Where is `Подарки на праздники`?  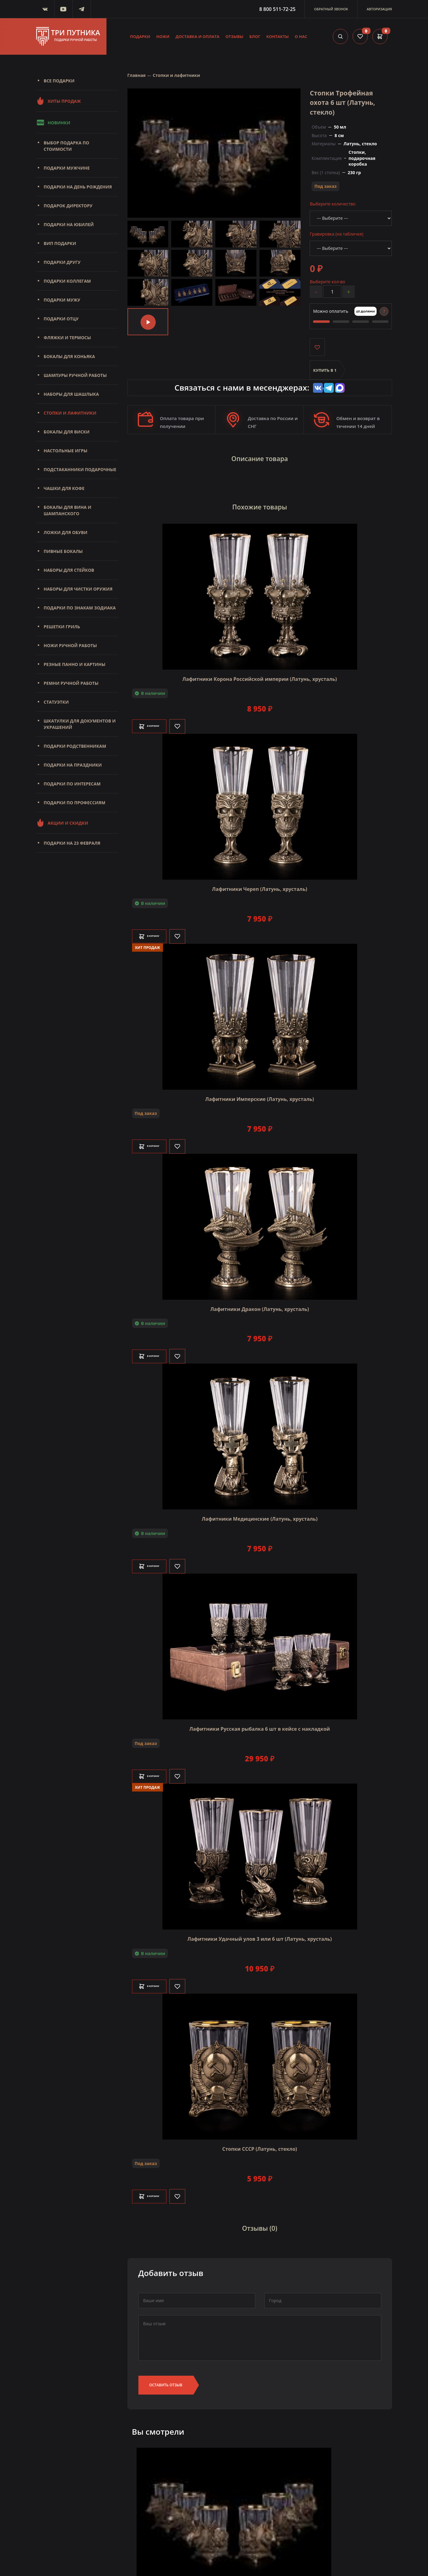
Подарки на праздники is located at coordinates (73, 765).